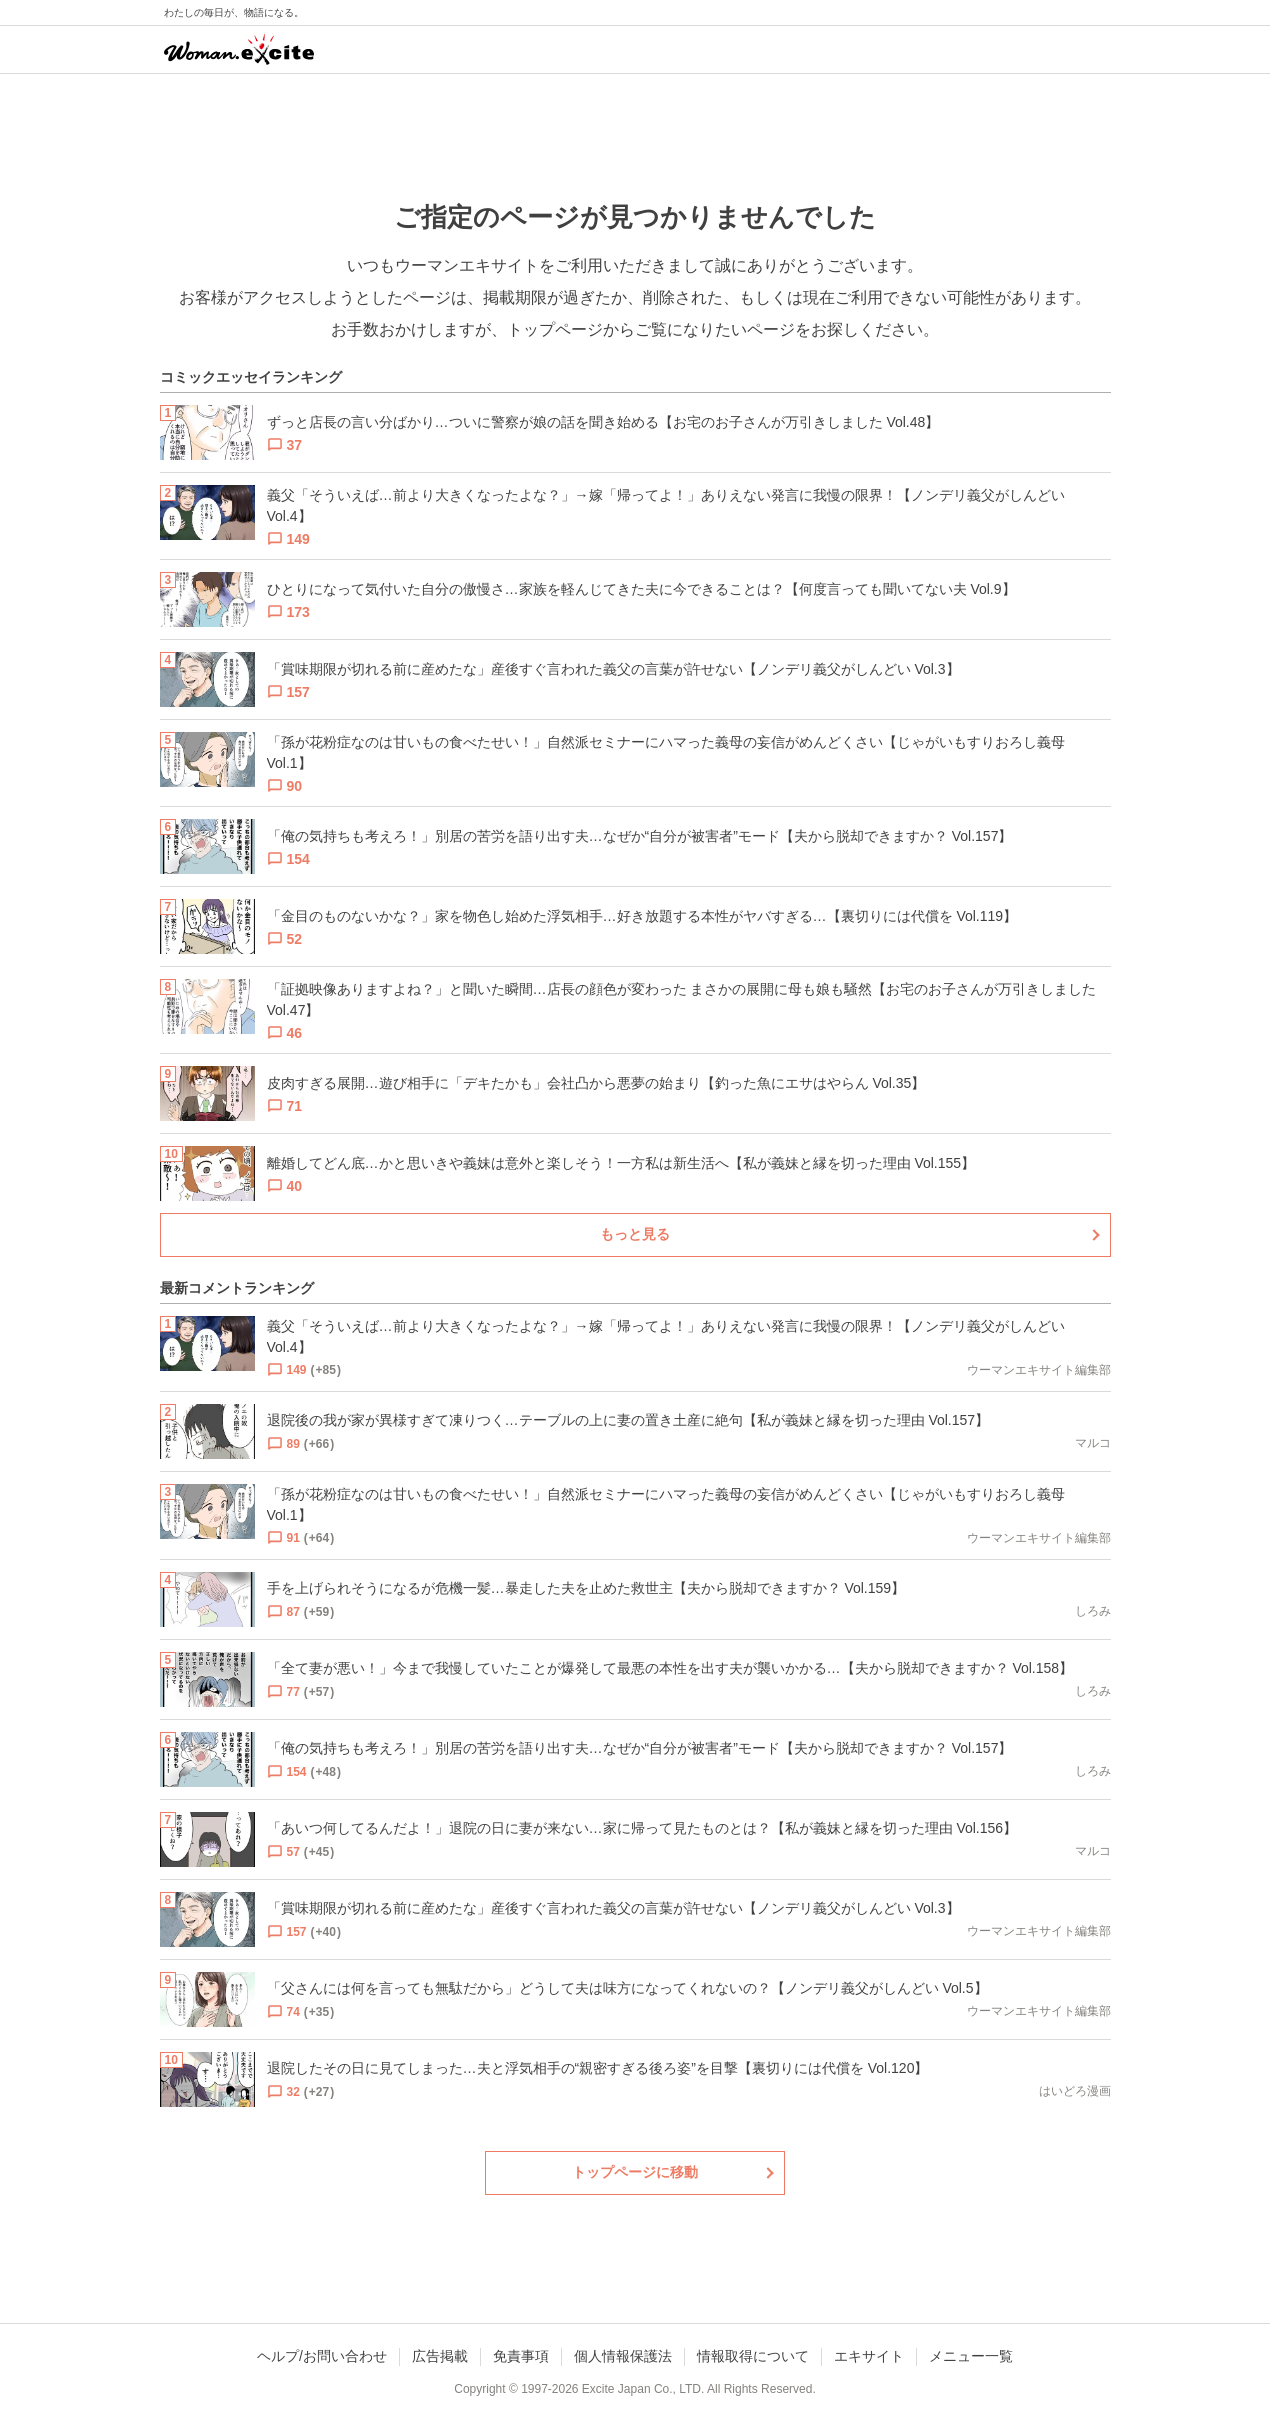  What do you see at coordinates (753, 2356) in the screenshot?
I see `情報取得について` at bounding box center [753, 2356].